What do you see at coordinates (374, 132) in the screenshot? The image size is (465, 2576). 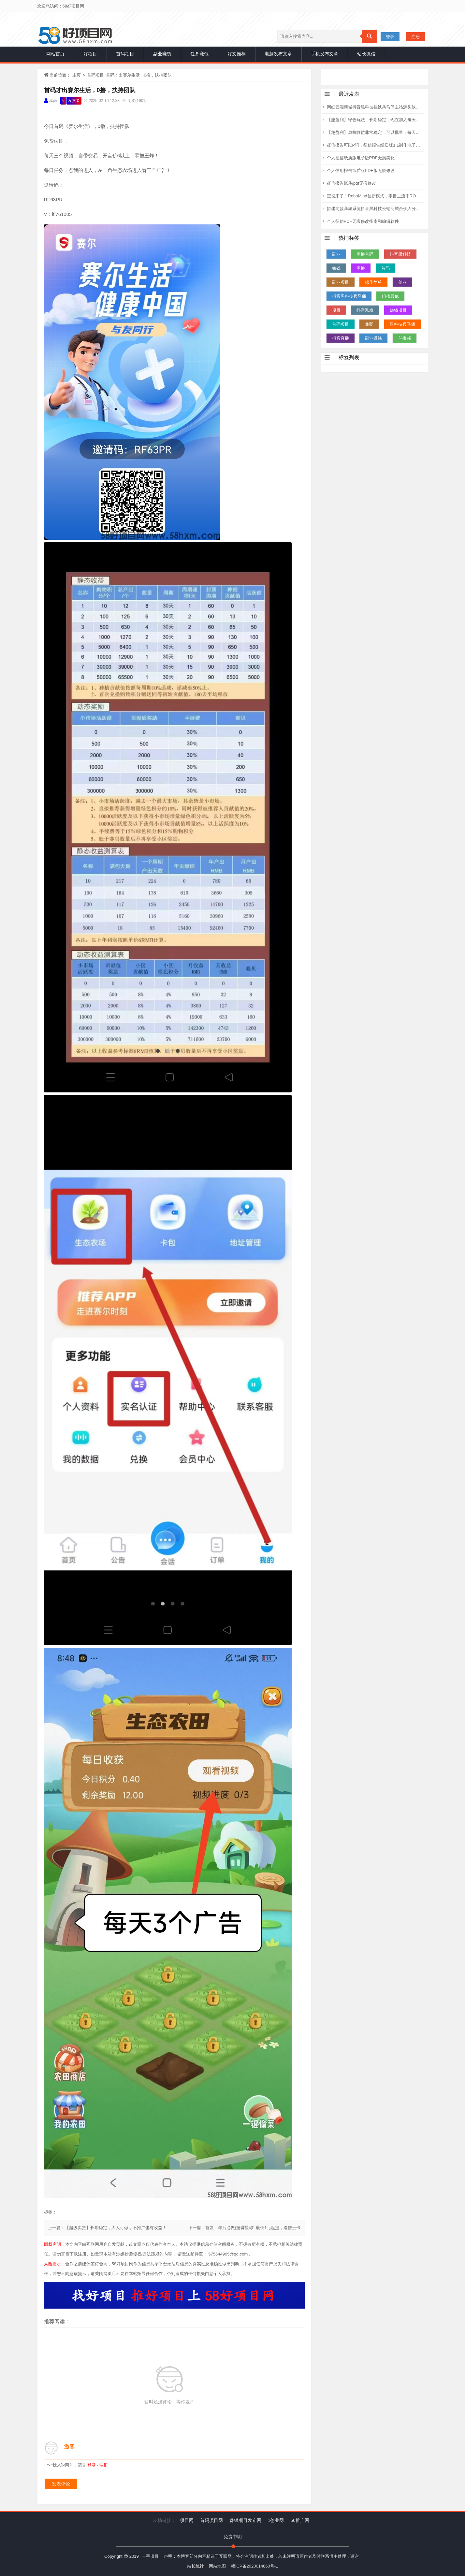 I see `【趣盈利】单机收益非常稳定，可以批量，每天都有保底` at bounding box center [374, 132].